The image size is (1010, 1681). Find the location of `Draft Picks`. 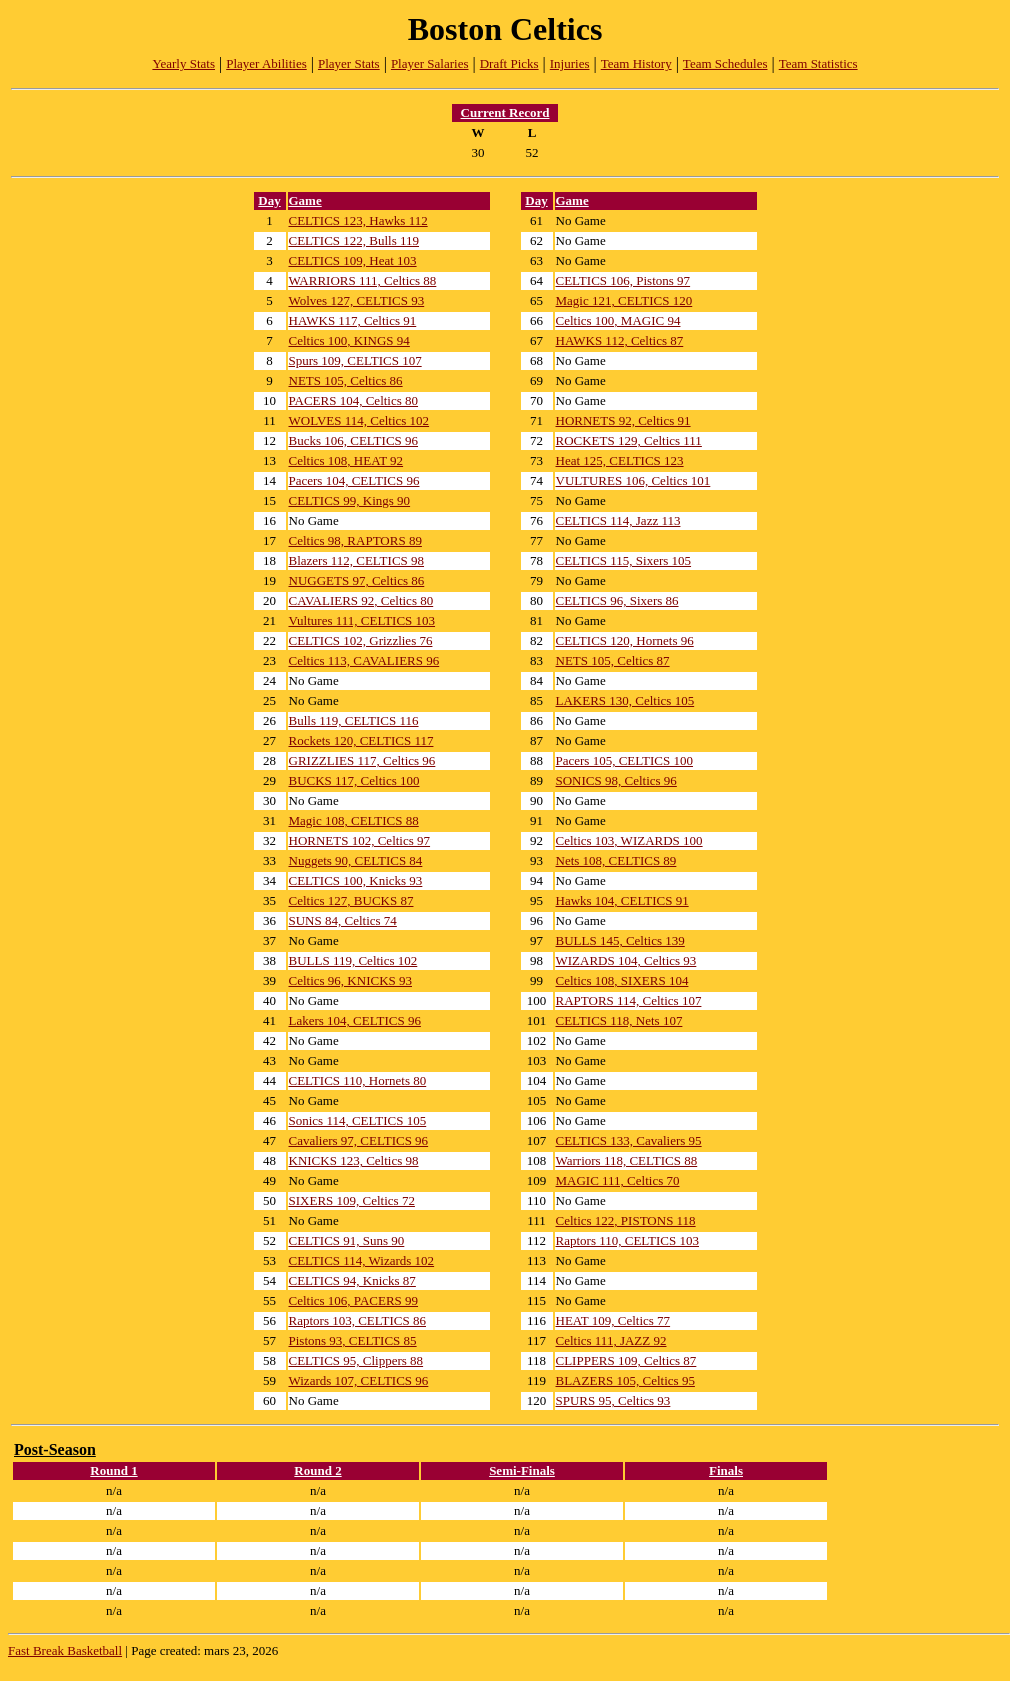

Draft Picks is located at coordinates (509, 63).